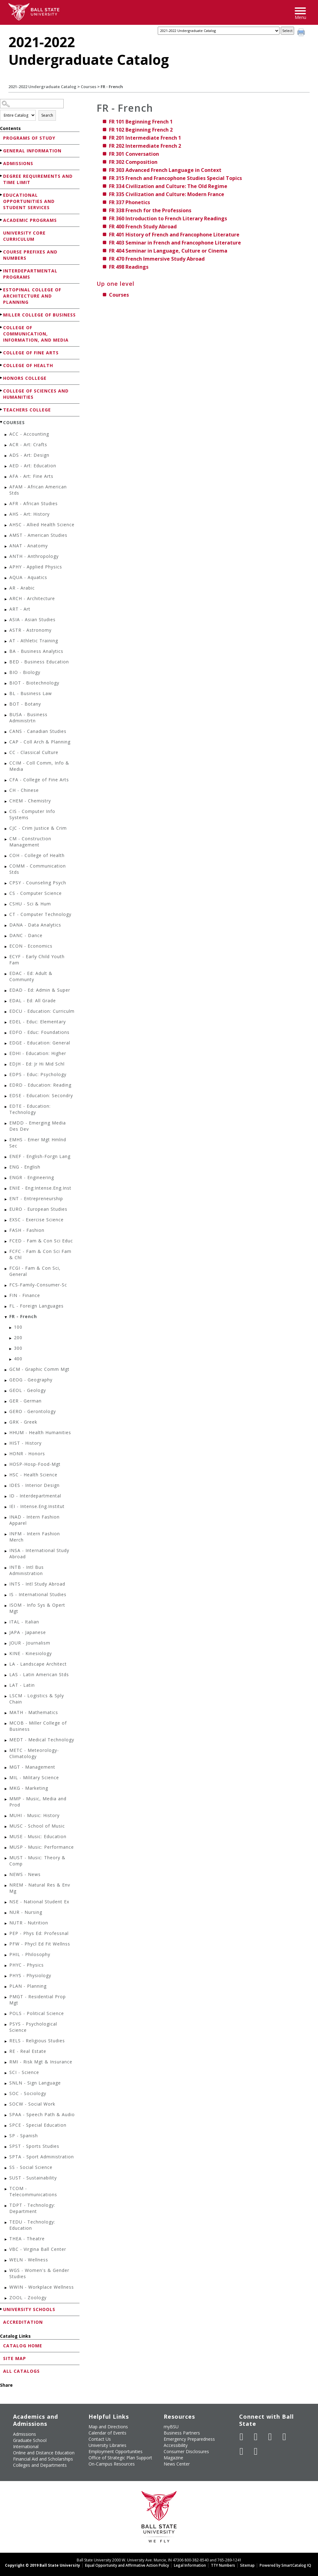 Image resolution: width=318 pixels, height=2576 pixels. Describe the element at coordinates (6, 839) in the screenshot. I see `[Show More of CM - Construction Management]` at that location.